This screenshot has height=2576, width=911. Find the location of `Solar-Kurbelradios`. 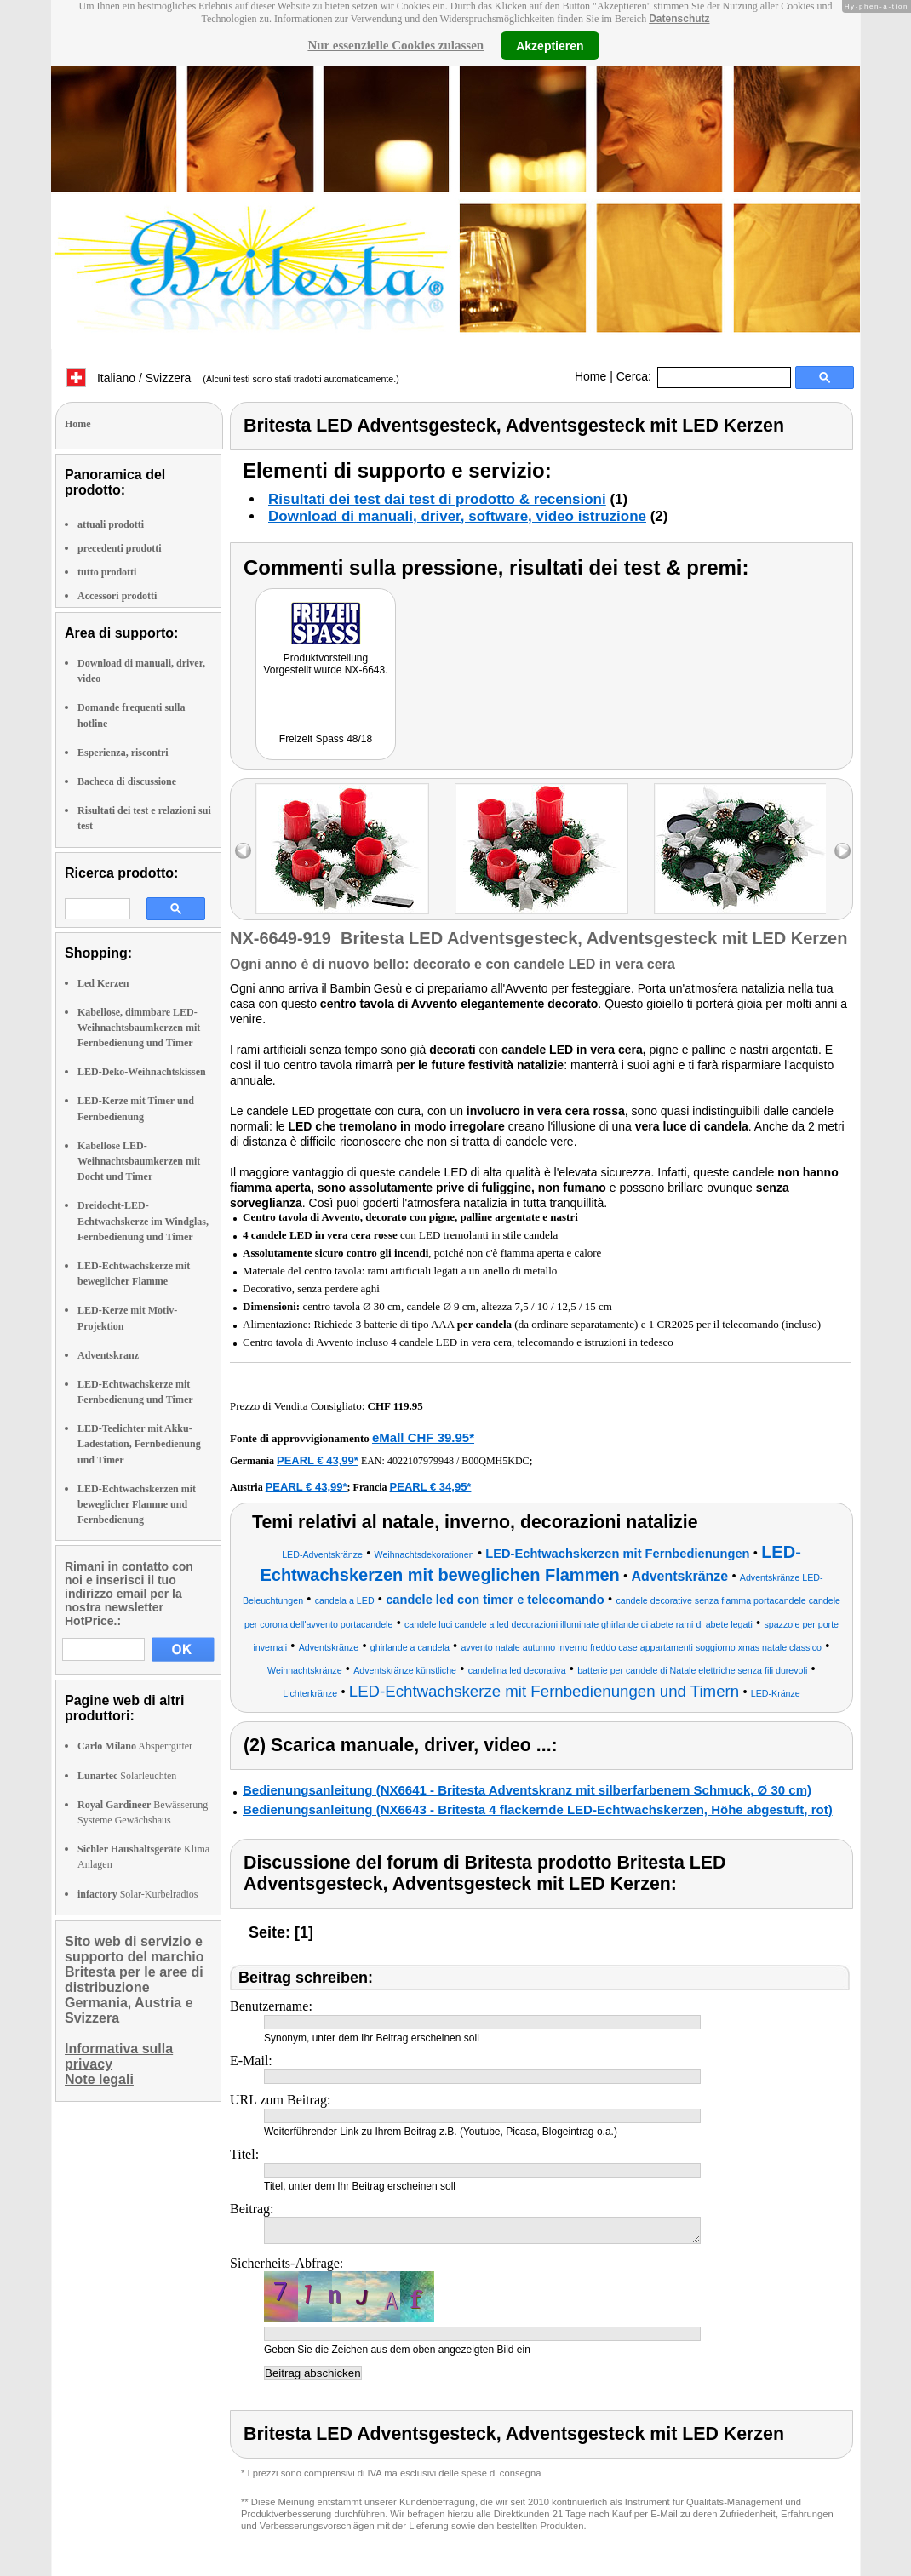

Solar-Kurbelradios is located at coordinates (137, 1894).